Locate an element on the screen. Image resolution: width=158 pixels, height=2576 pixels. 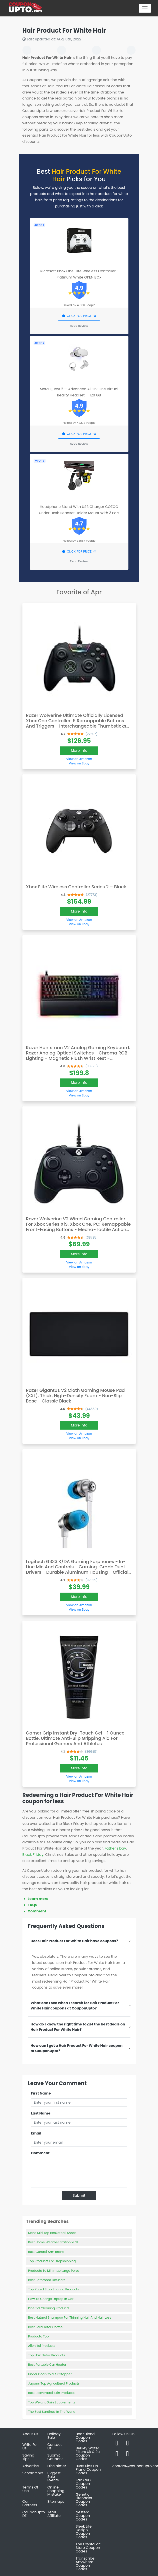
The CrystaLac Store Coupon Codes is located at coordinates (88, 2548).